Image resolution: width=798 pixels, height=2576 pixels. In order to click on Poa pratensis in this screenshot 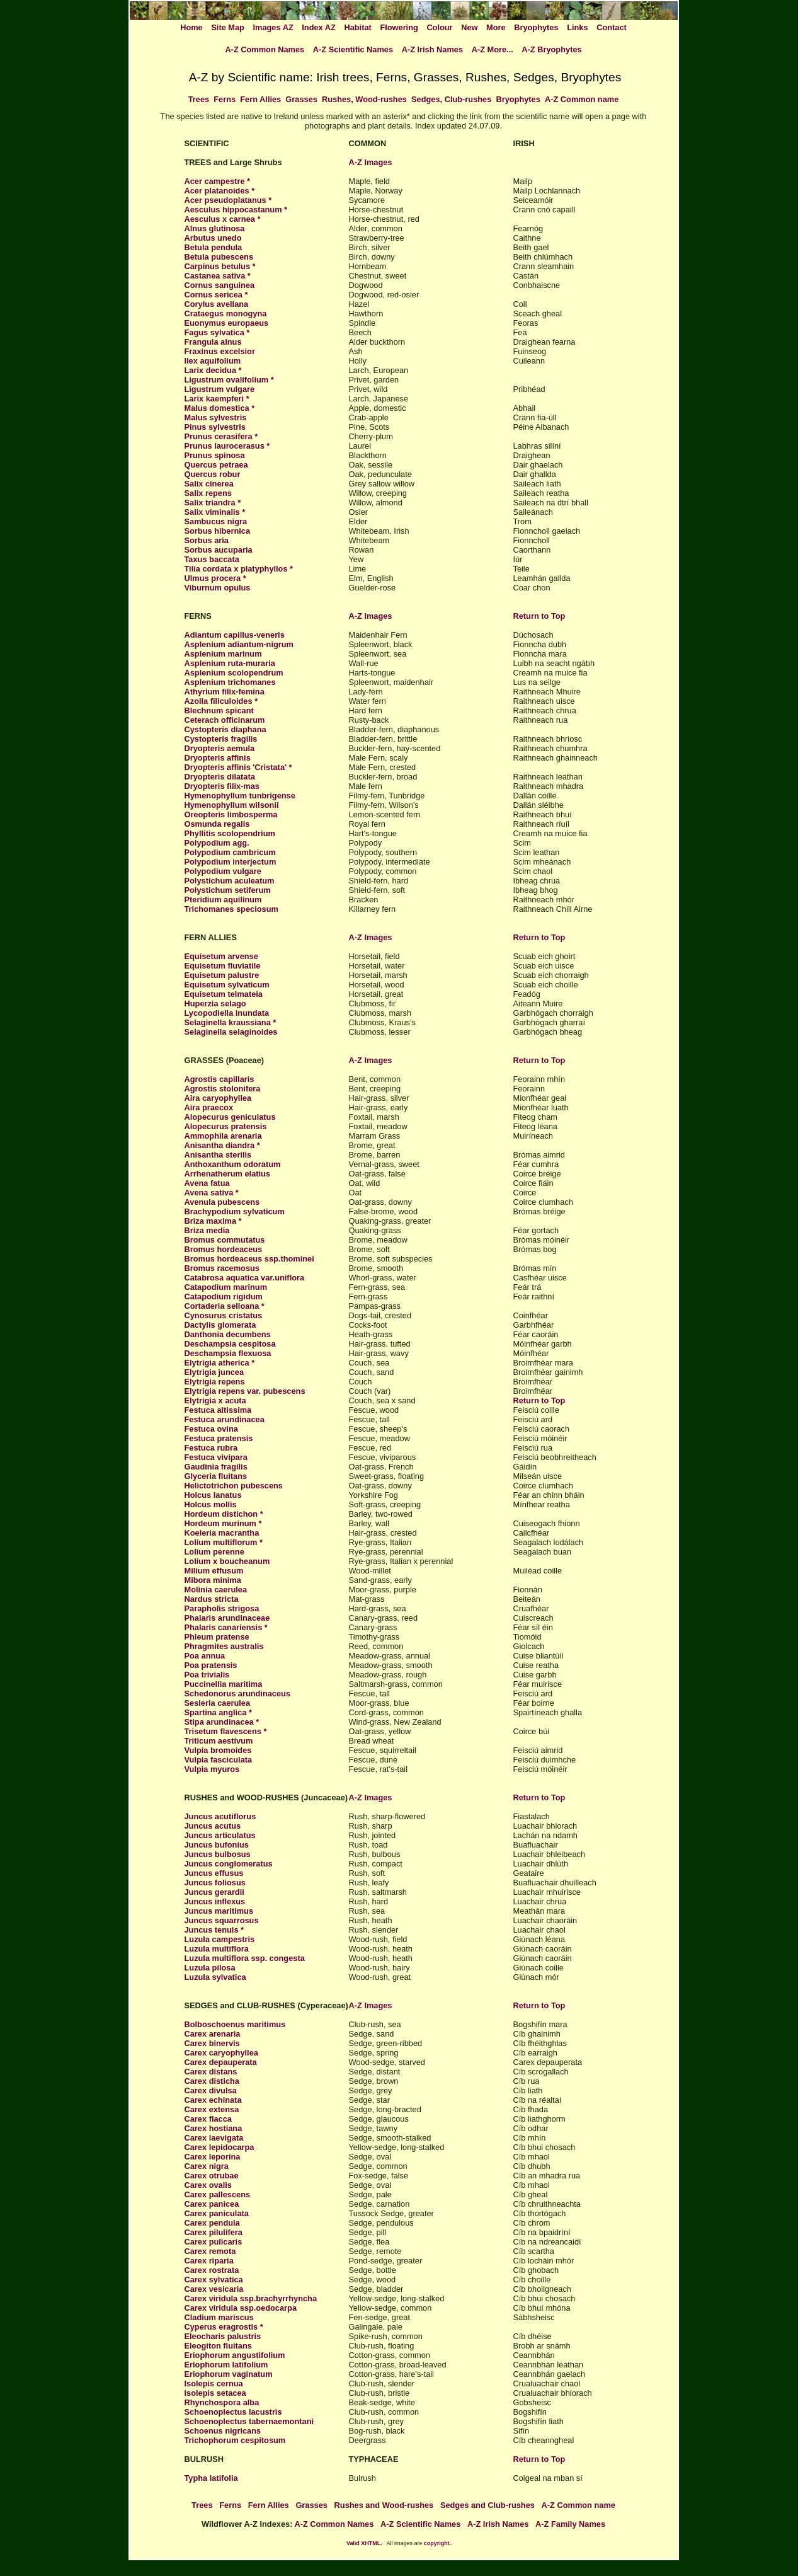, I will do `click(211, 1665)`.